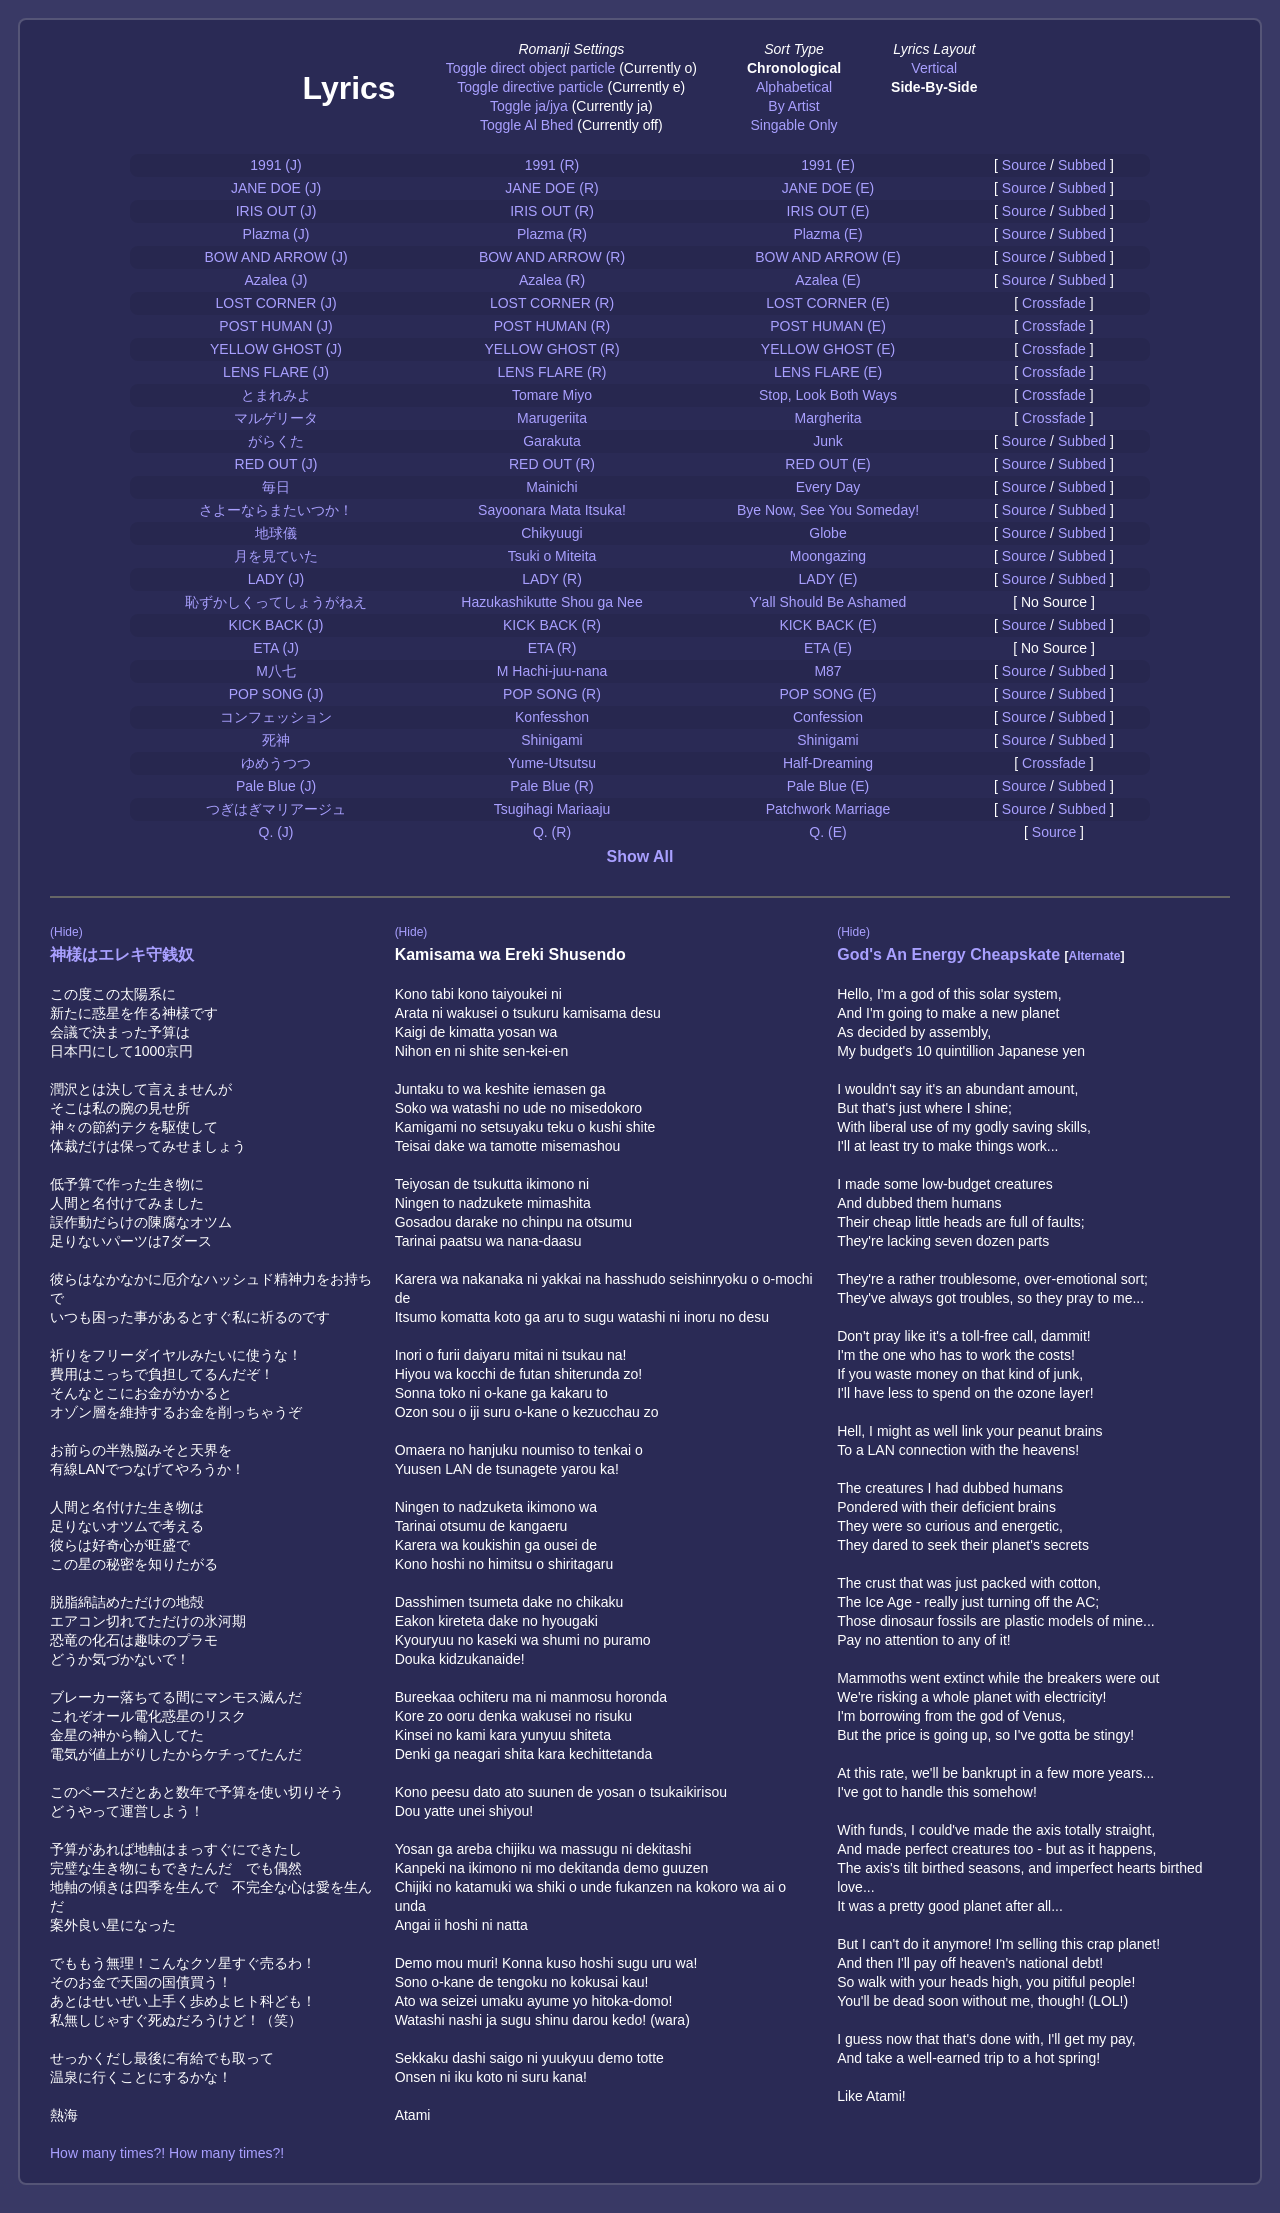  Describe the element at coordinates (828, 441) in the screenshot. I see `Junk` at that location.